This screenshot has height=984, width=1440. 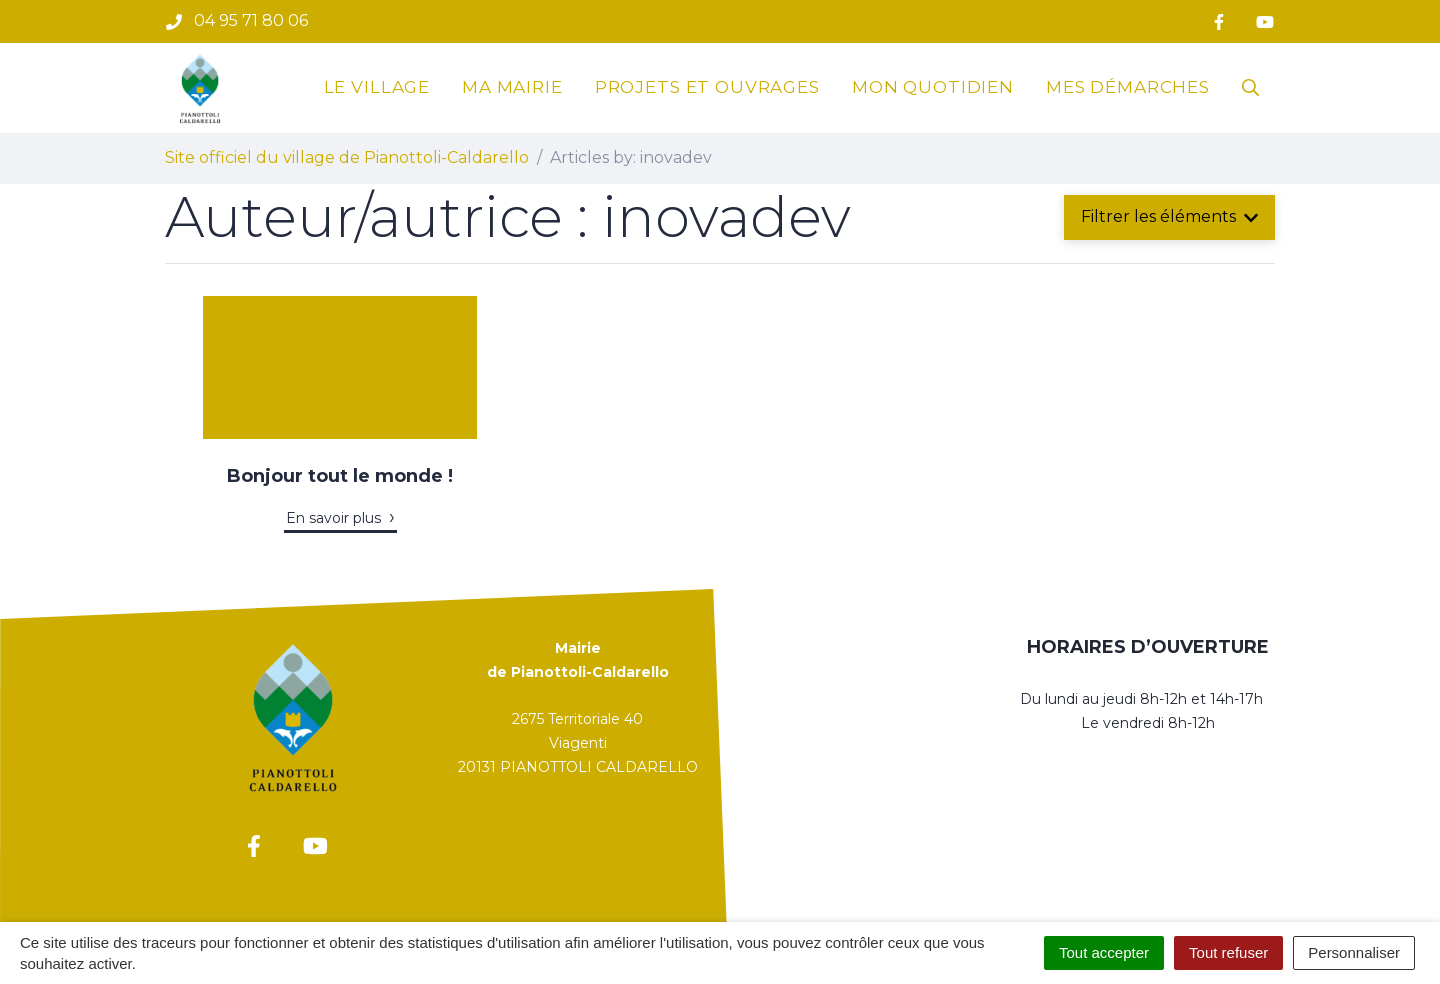 I want to click on Le village, so click(x=377, y=87).